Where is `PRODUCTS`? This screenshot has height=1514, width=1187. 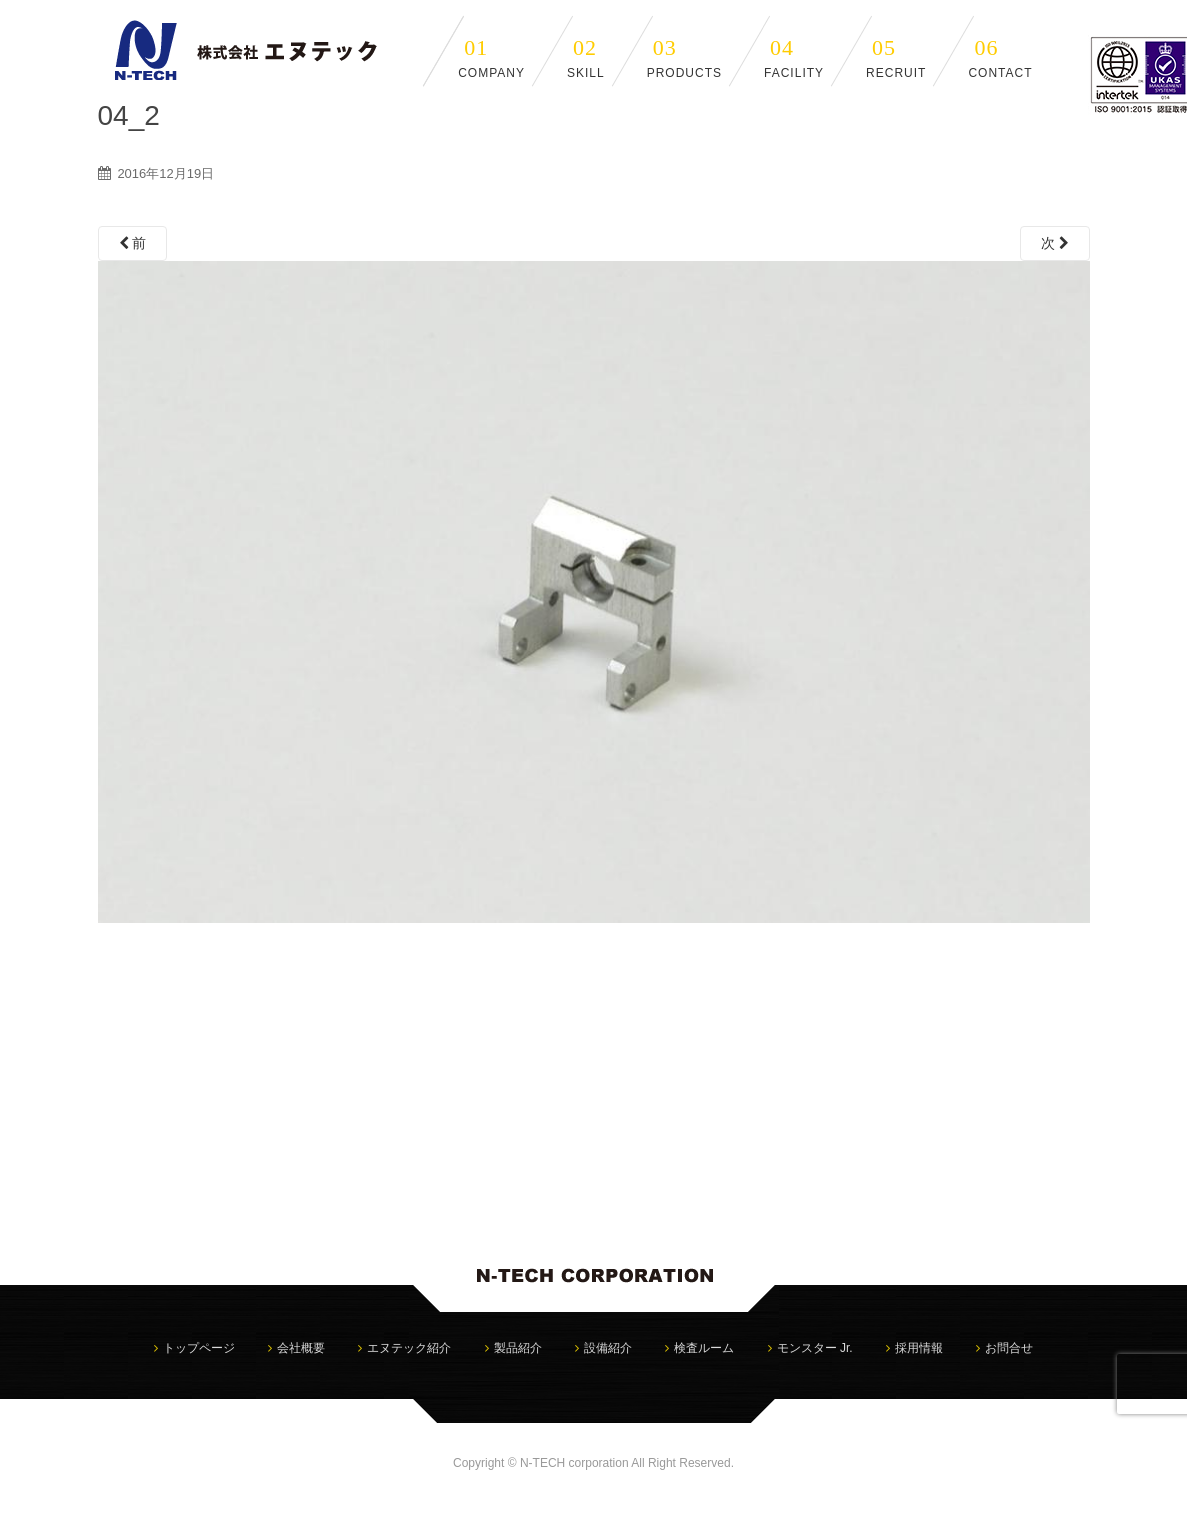
PRODUCTS is located at coordinates (684, 57).